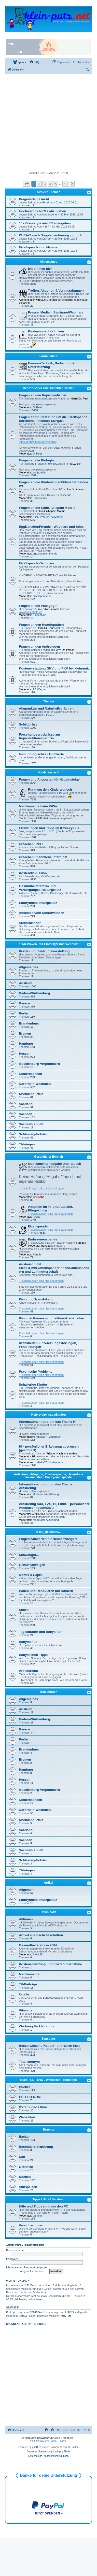 This screenshot has width=97, height=2576. Describe the element at coordinates (50, 789) in the screenshot. I see `Rund um den Kinderwunsch` at that location.